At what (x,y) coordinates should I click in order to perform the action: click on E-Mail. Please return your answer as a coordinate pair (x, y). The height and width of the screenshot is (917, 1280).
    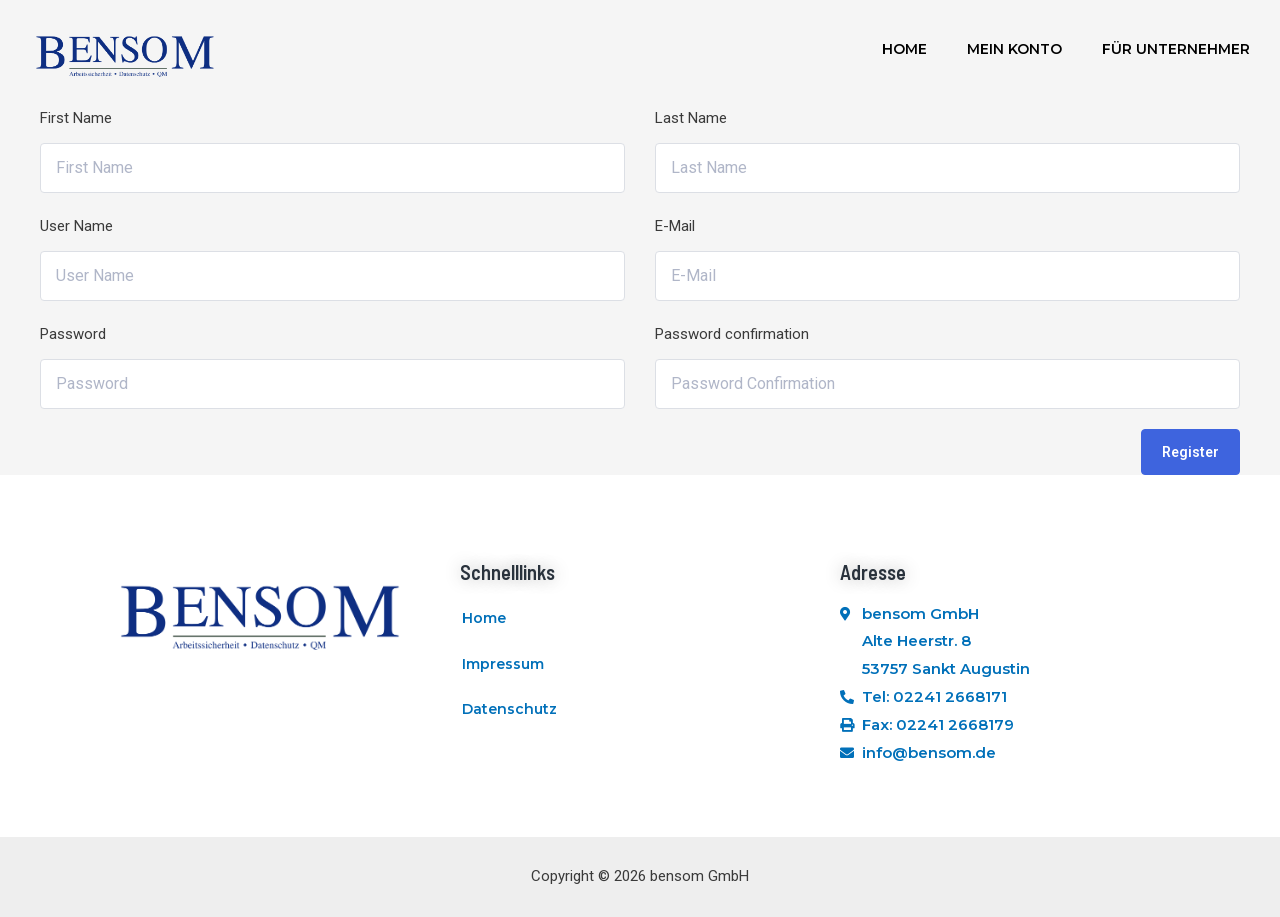
    Looking at the image, I should click on (675, 226).